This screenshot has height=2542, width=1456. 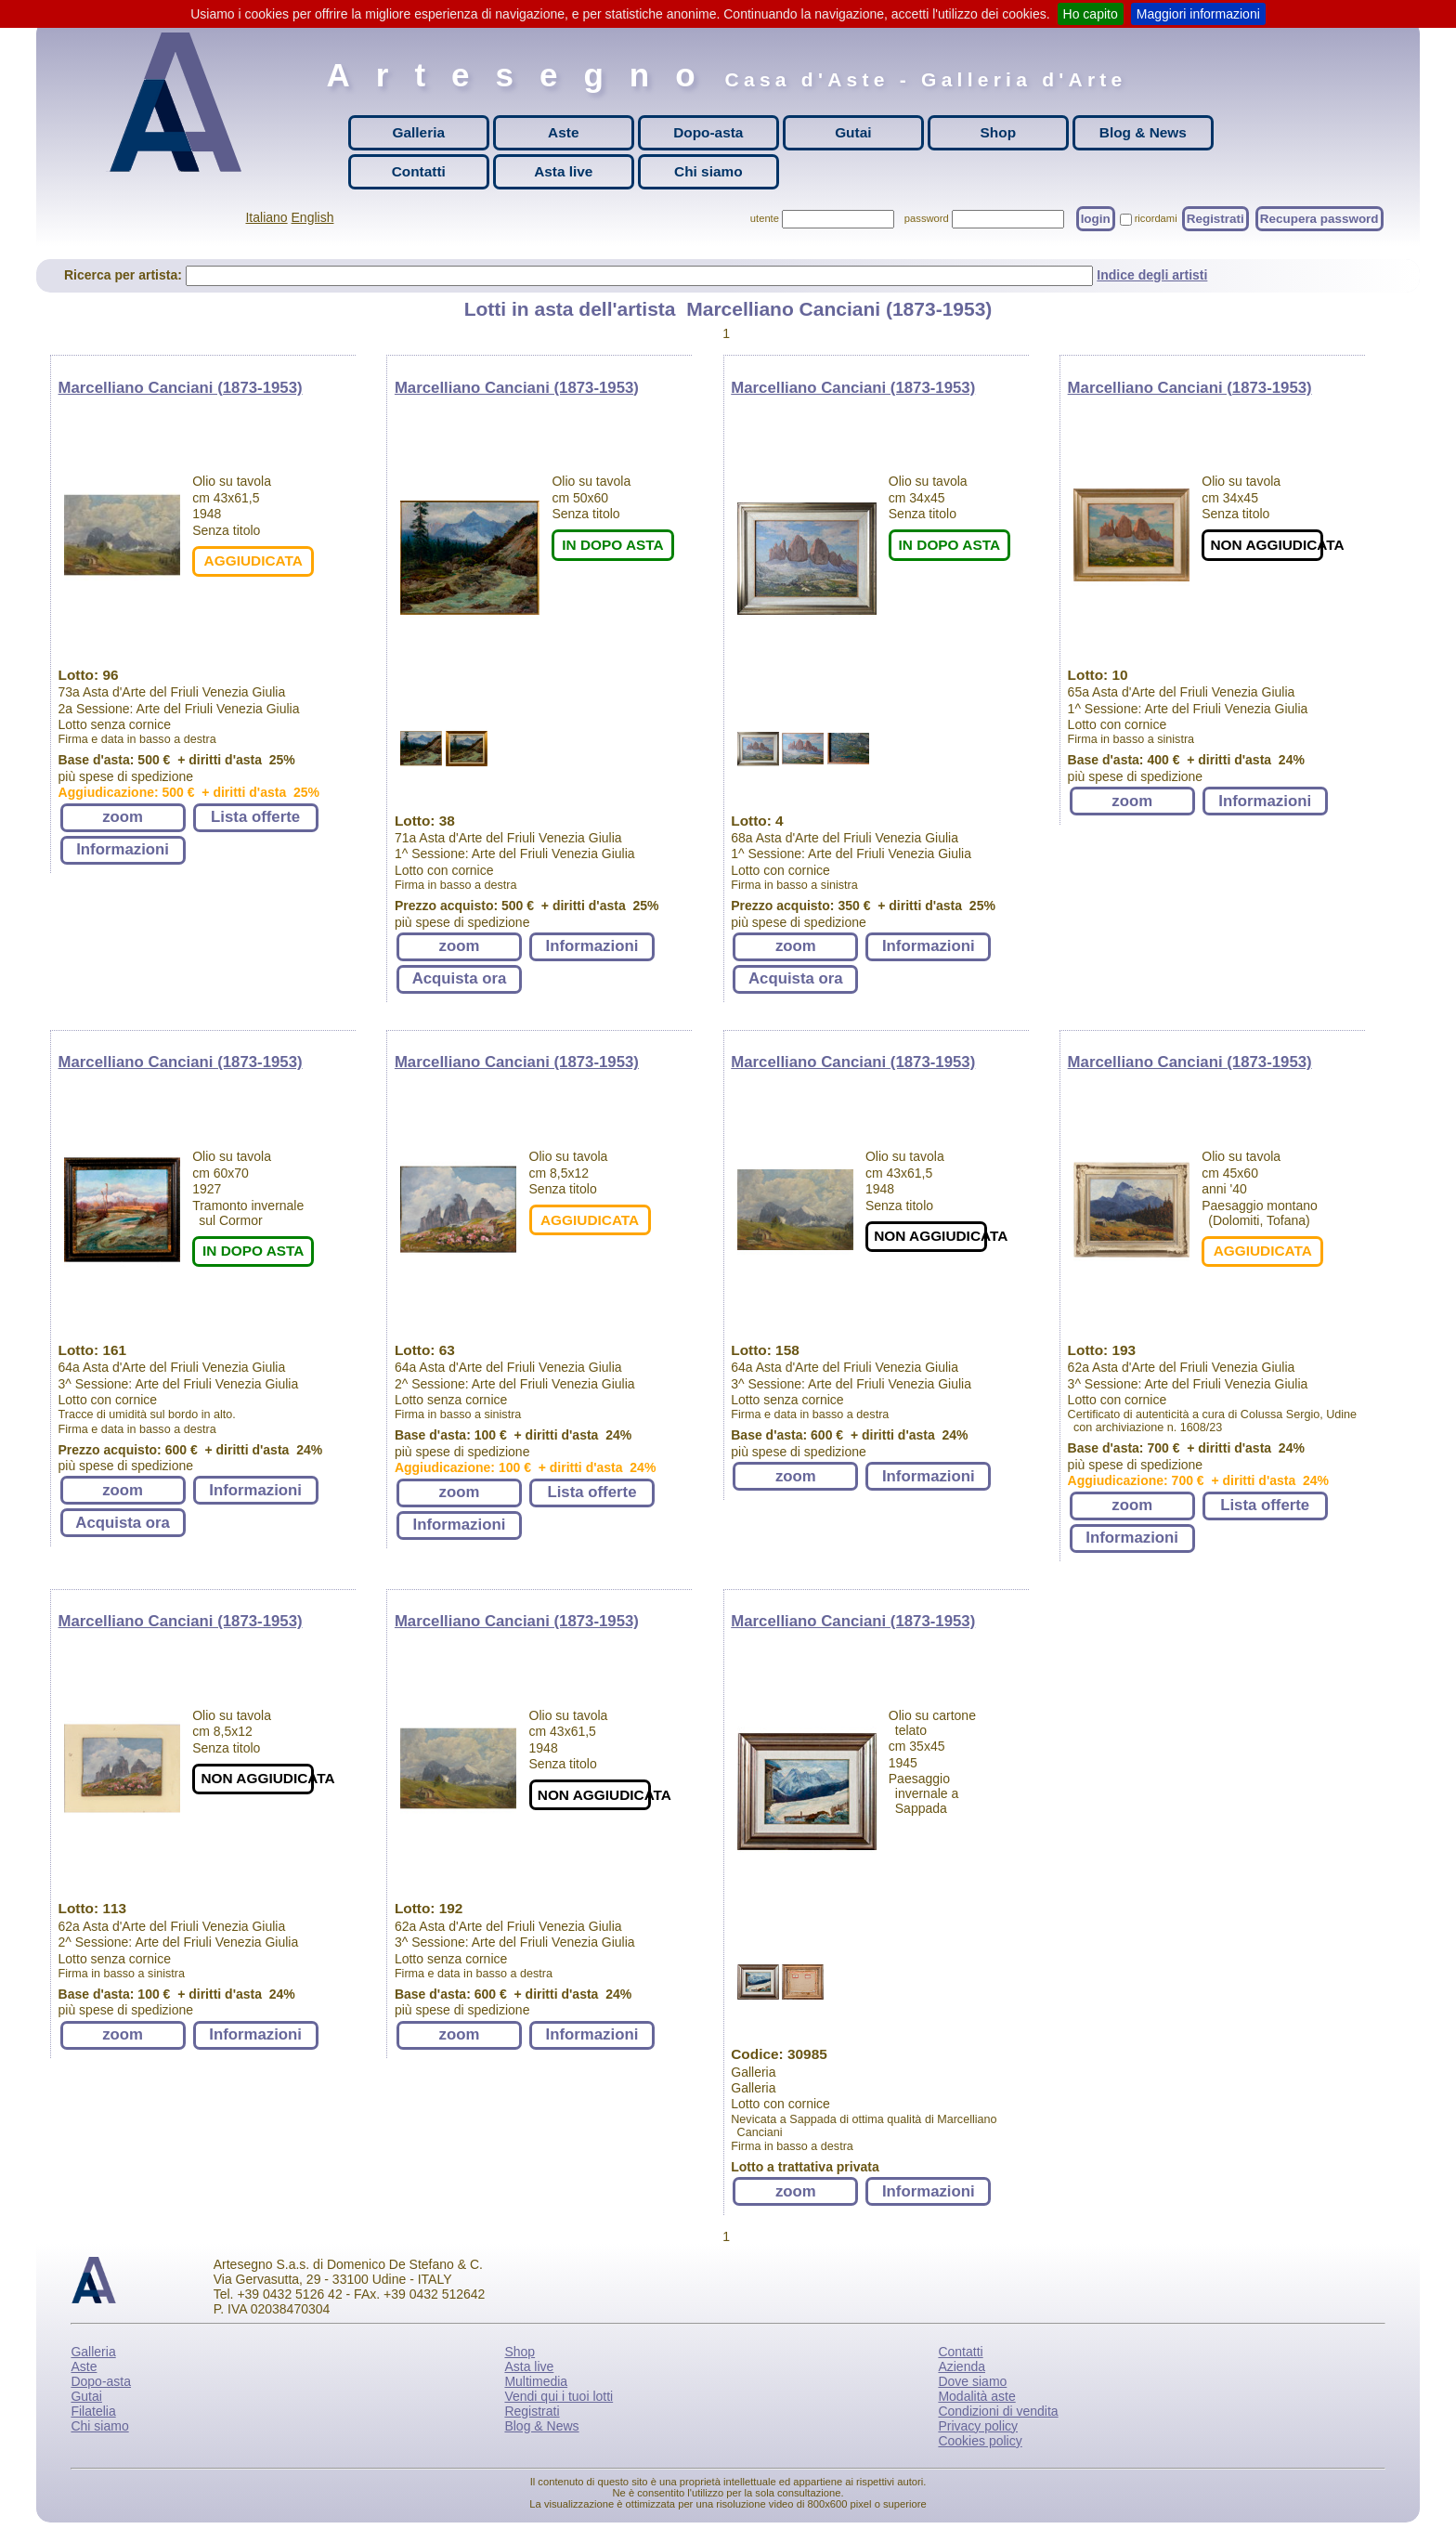 I want to click on Privacy policy, so click(x=978, y=2425).